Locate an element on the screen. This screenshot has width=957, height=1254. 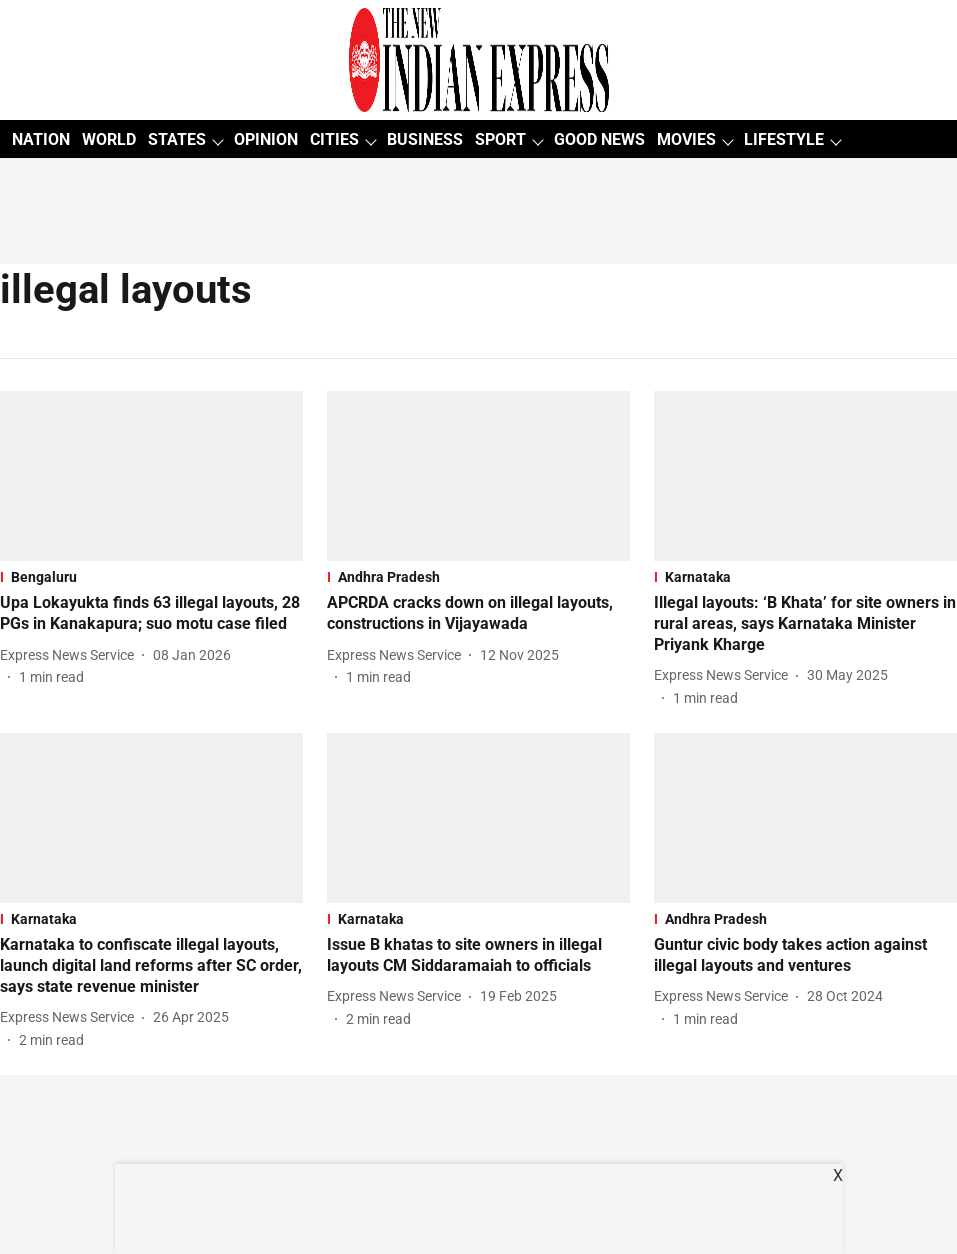
[author-name] is located at coordinates (71, 655).